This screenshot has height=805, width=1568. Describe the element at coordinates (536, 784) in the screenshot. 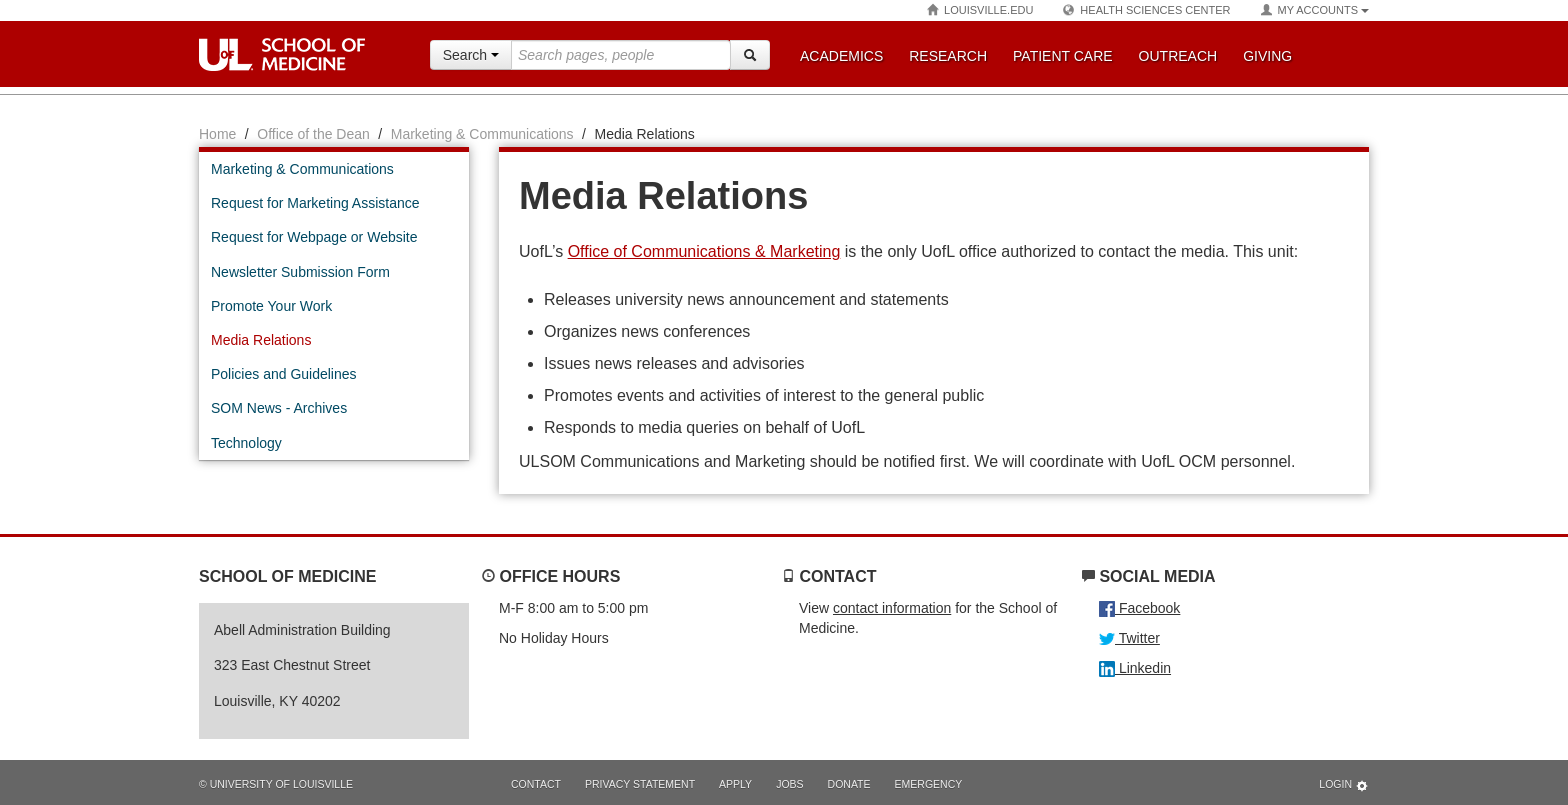

I see `Contact` at that location.